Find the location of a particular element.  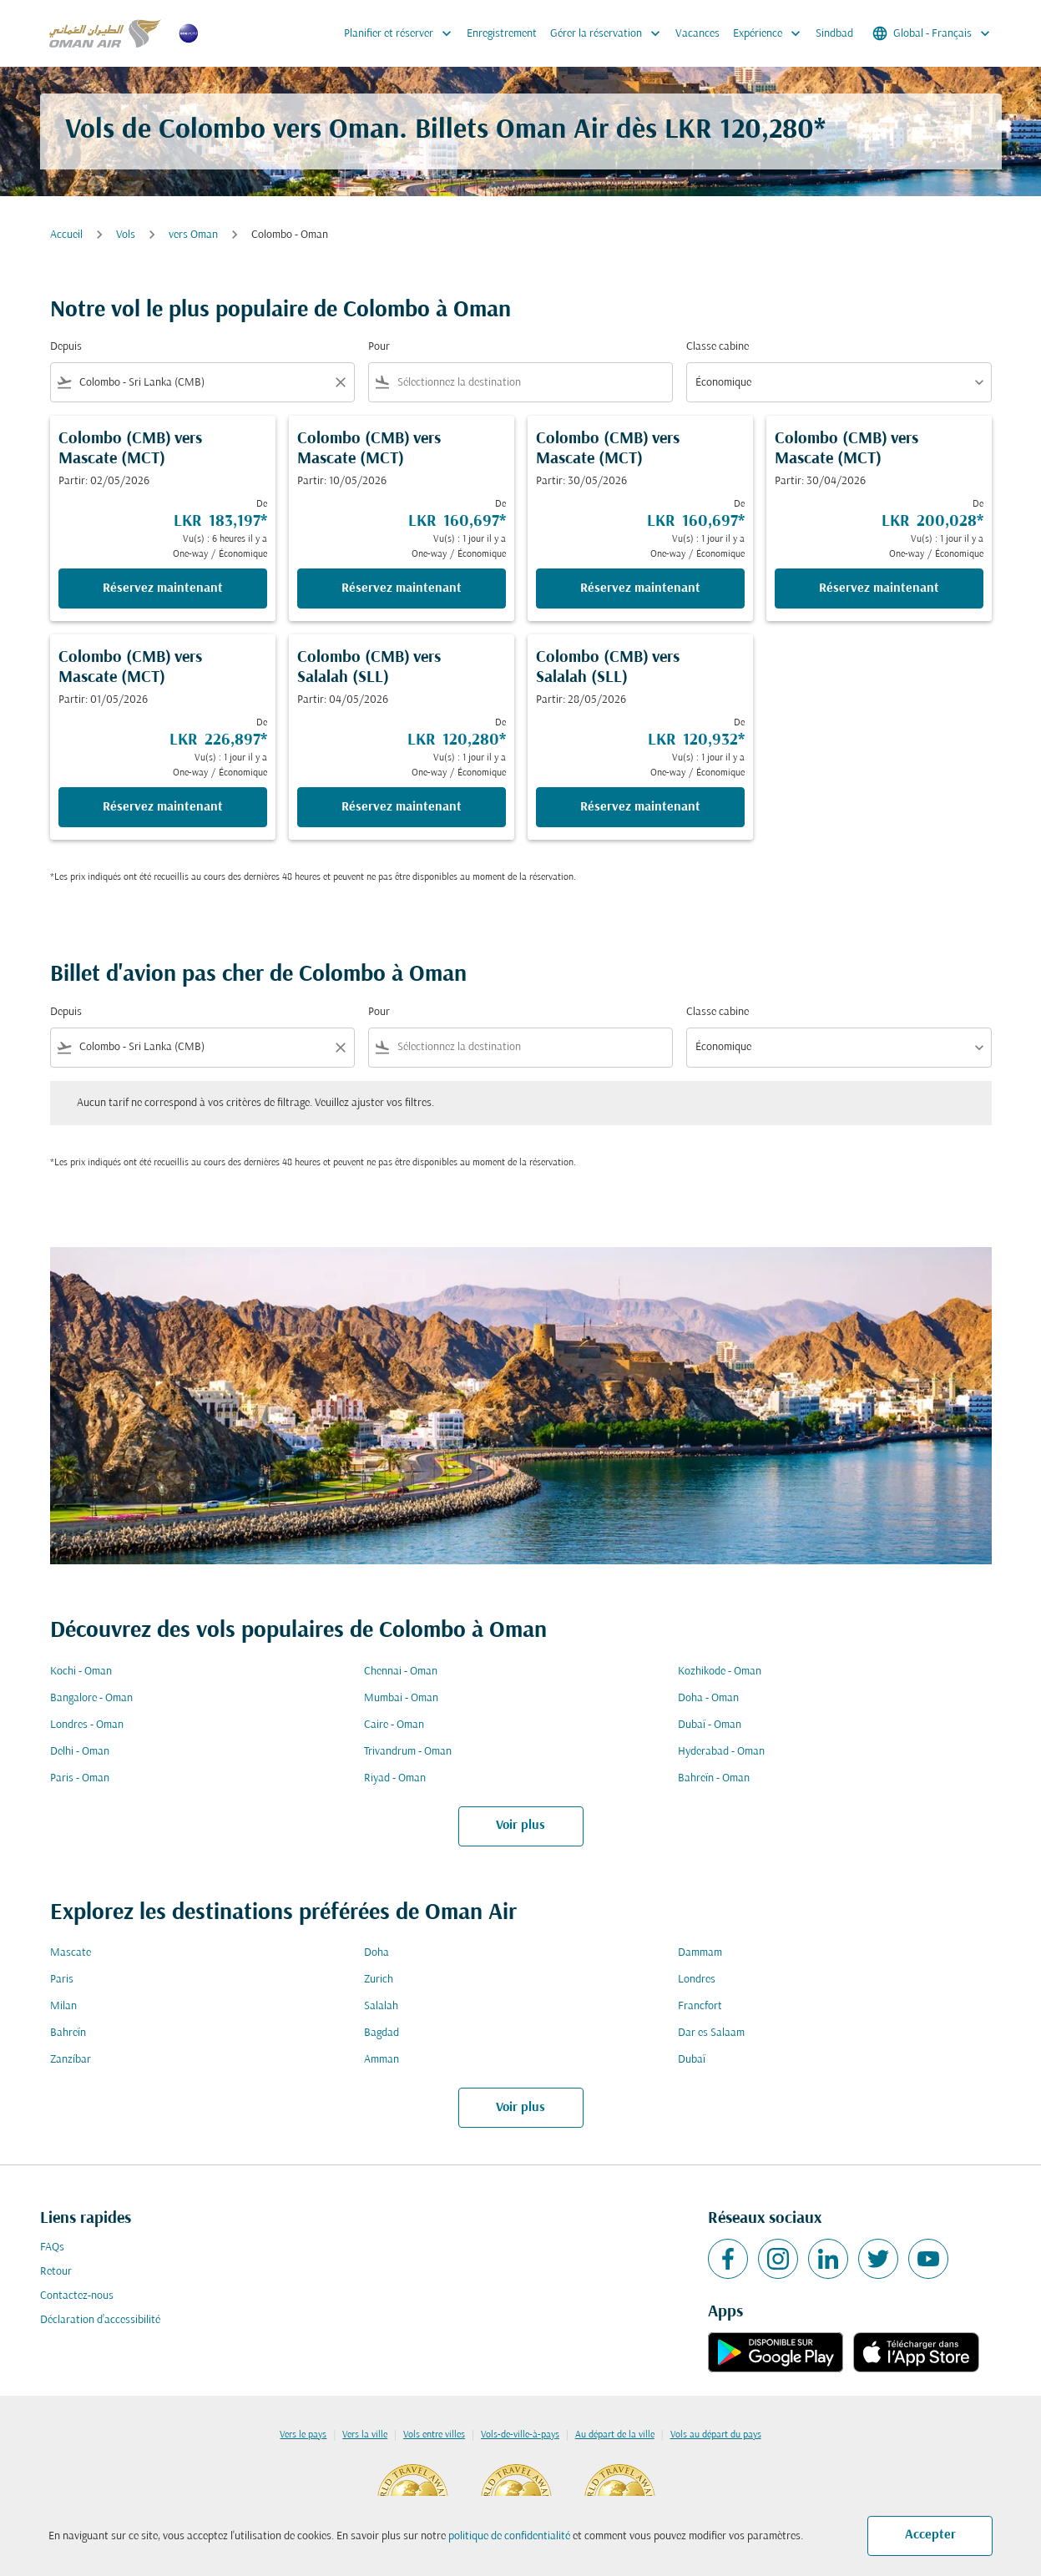

Classe cabine is located at coordinates (717, 347).